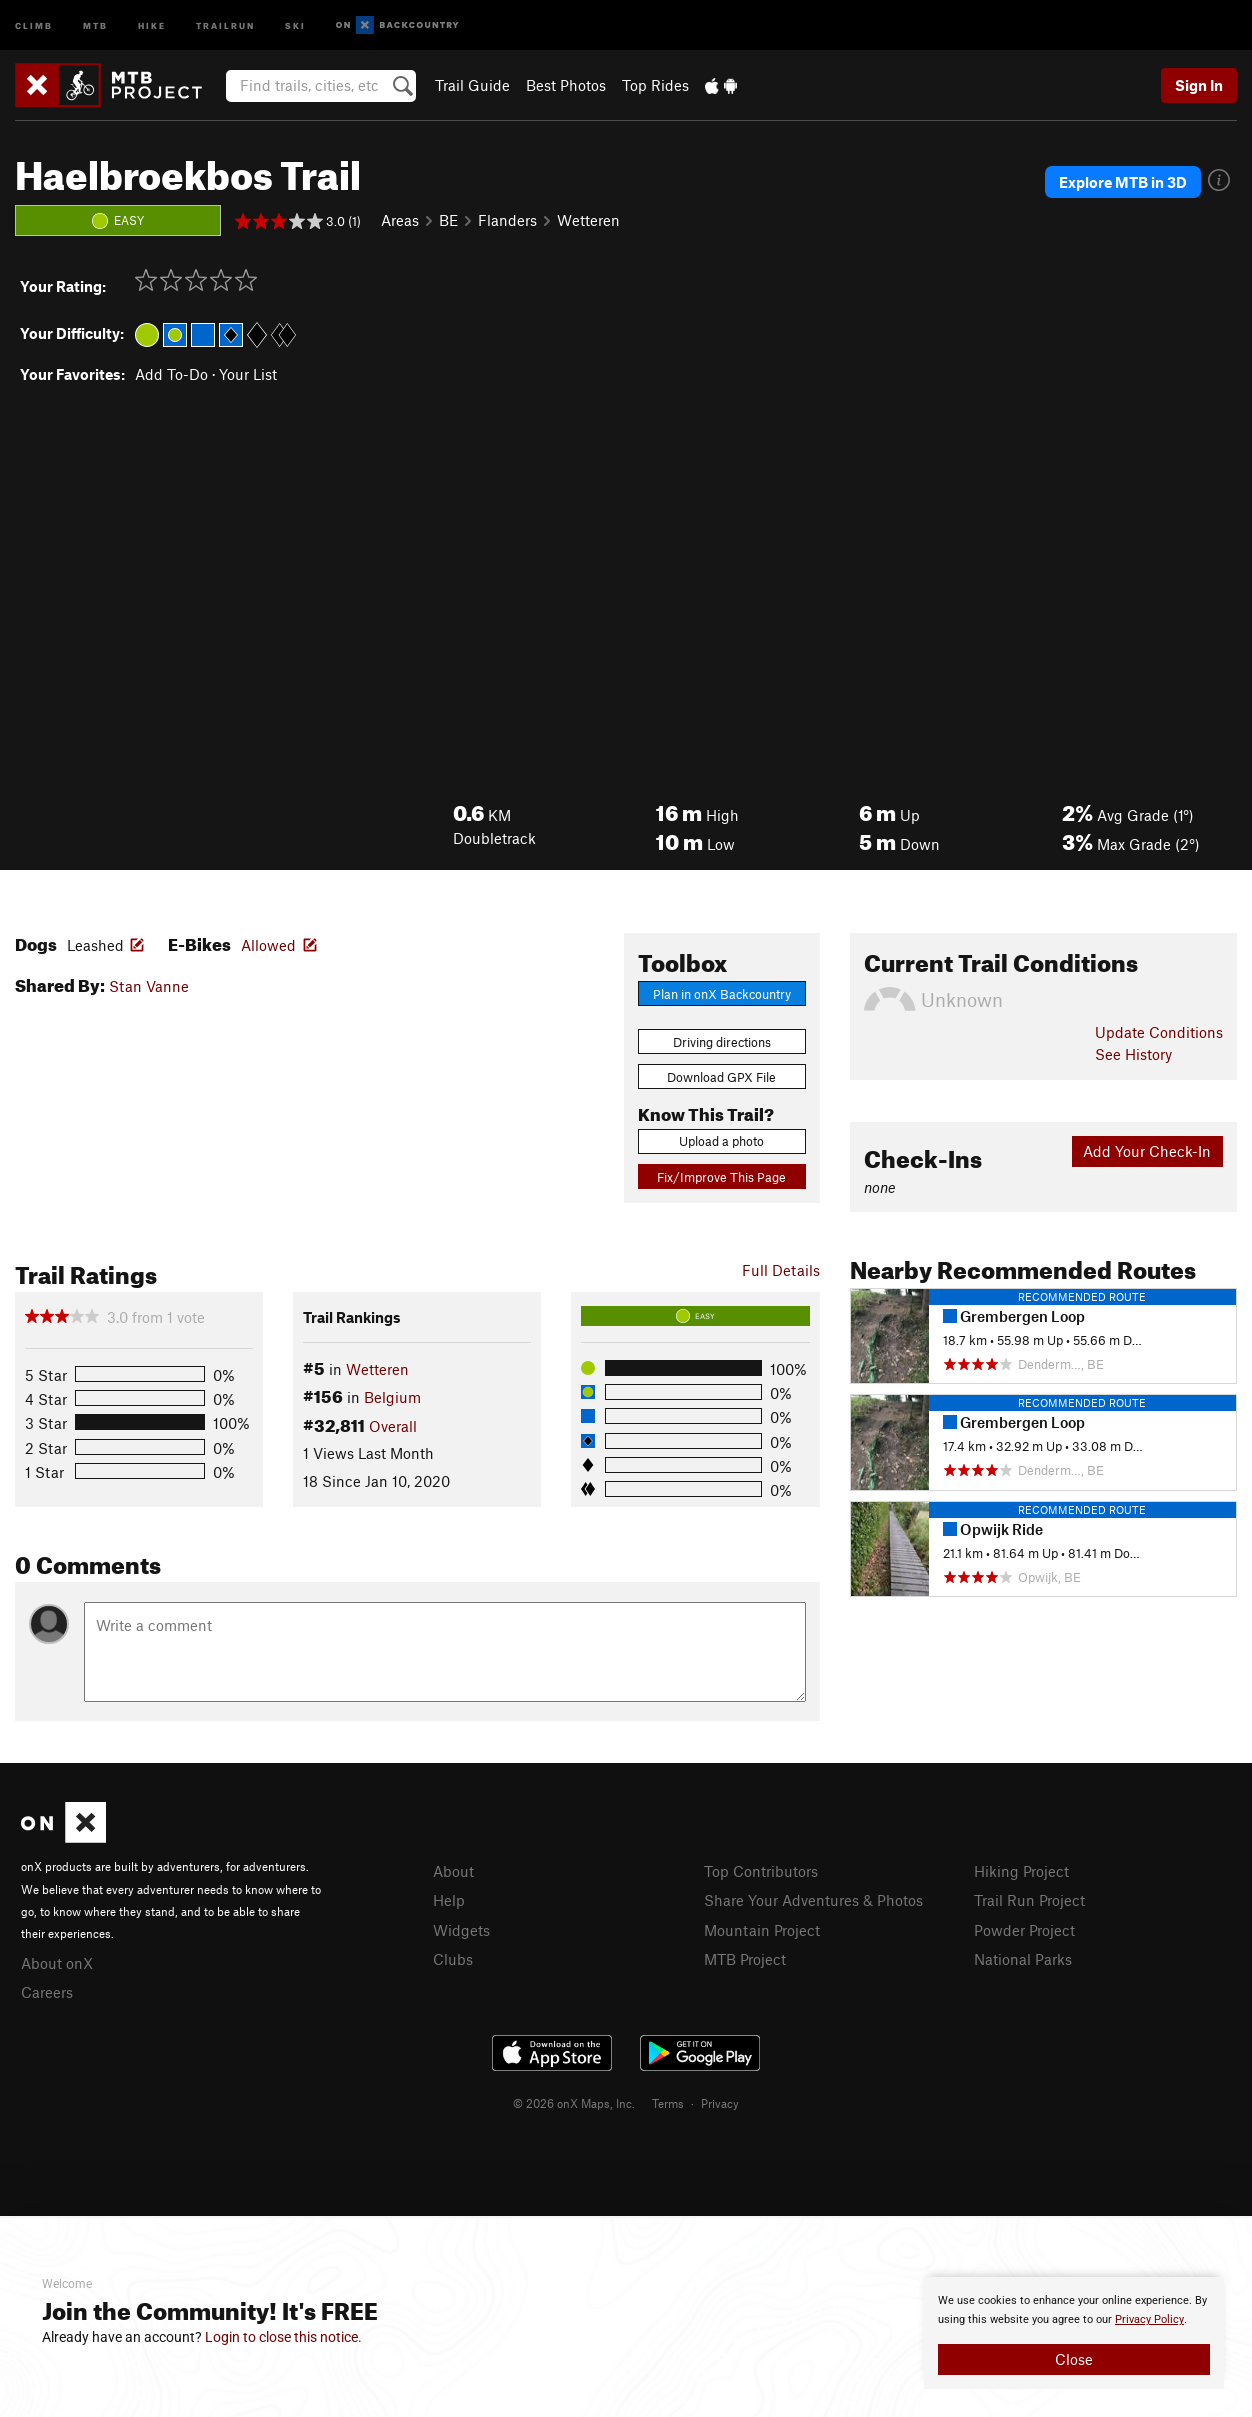 The width and height of the screenshot is (1252, 2417). What do you see at coordinates (762, 1930) in the screenshot?
I see `Mountain Project` at bounding box center [762, 1930].